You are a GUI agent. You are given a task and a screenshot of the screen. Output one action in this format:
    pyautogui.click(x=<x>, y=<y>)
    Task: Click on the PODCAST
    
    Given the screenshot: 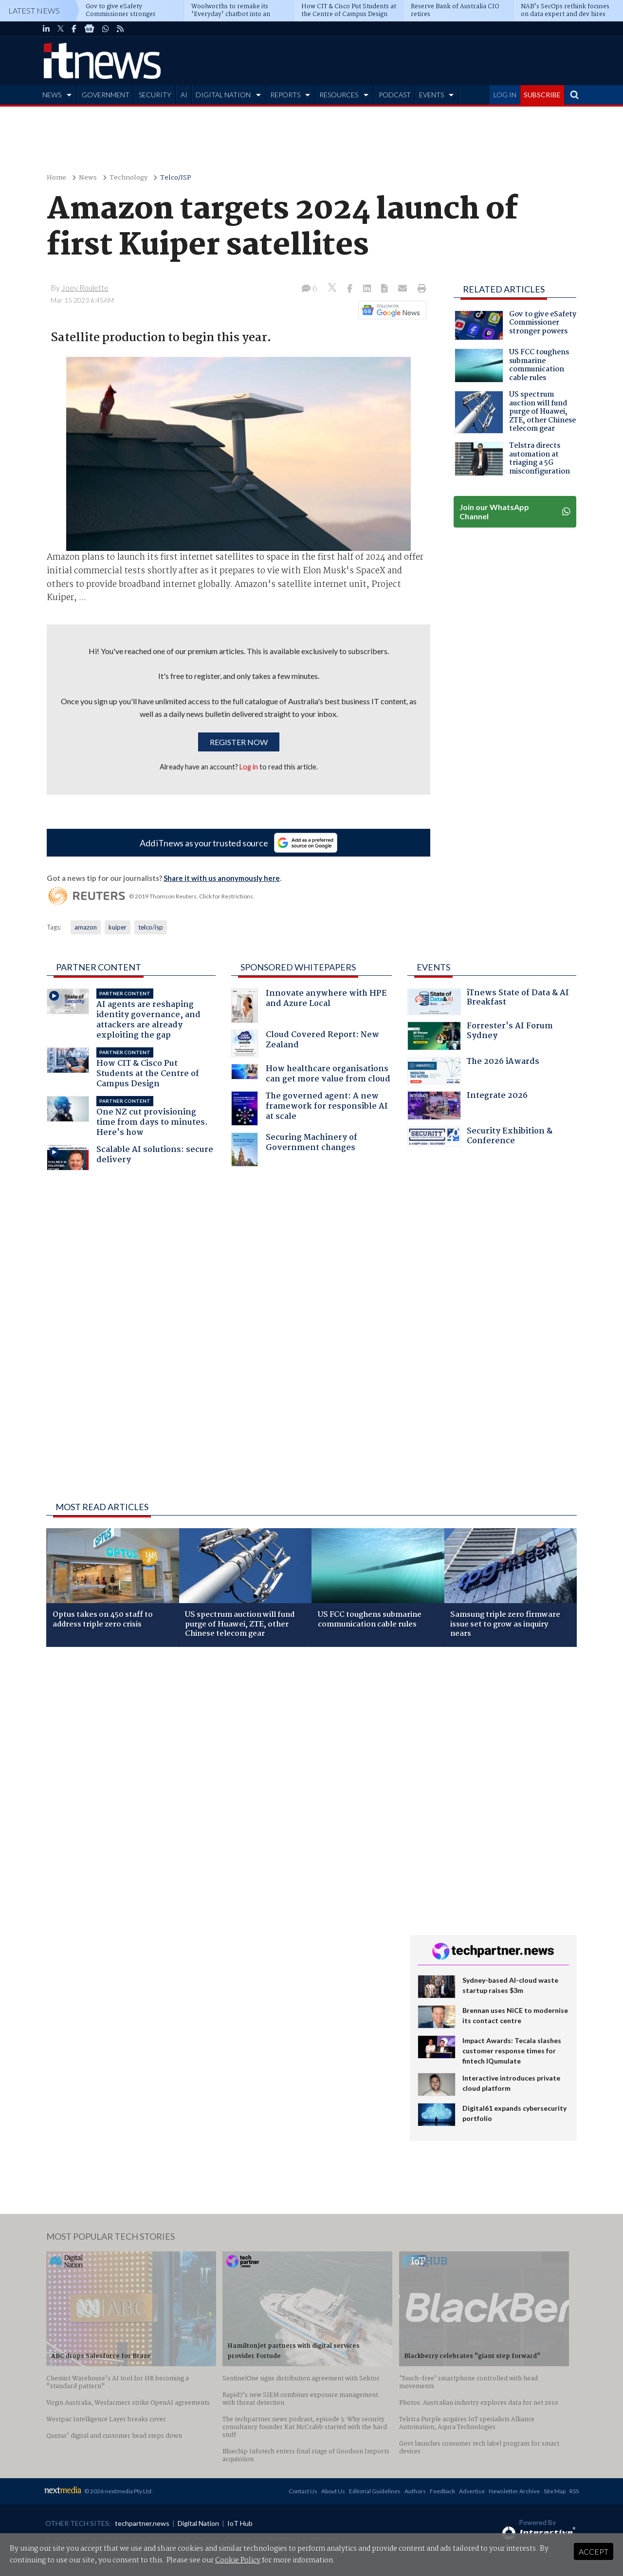 What is the action you would take?
    pyautogui.click(x=395, y=95)
    